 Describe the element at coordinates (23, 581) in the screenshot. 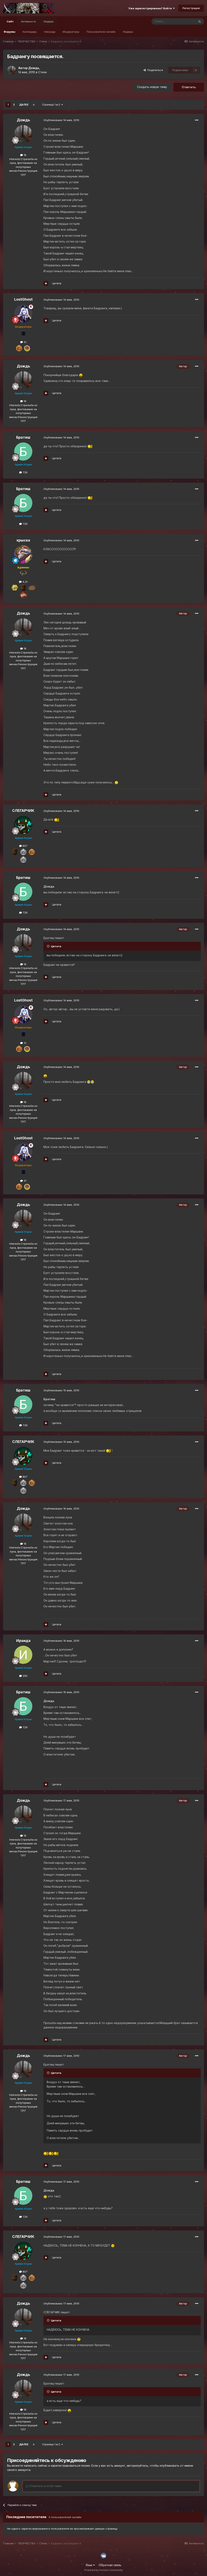

I see `4,3т` at that location.